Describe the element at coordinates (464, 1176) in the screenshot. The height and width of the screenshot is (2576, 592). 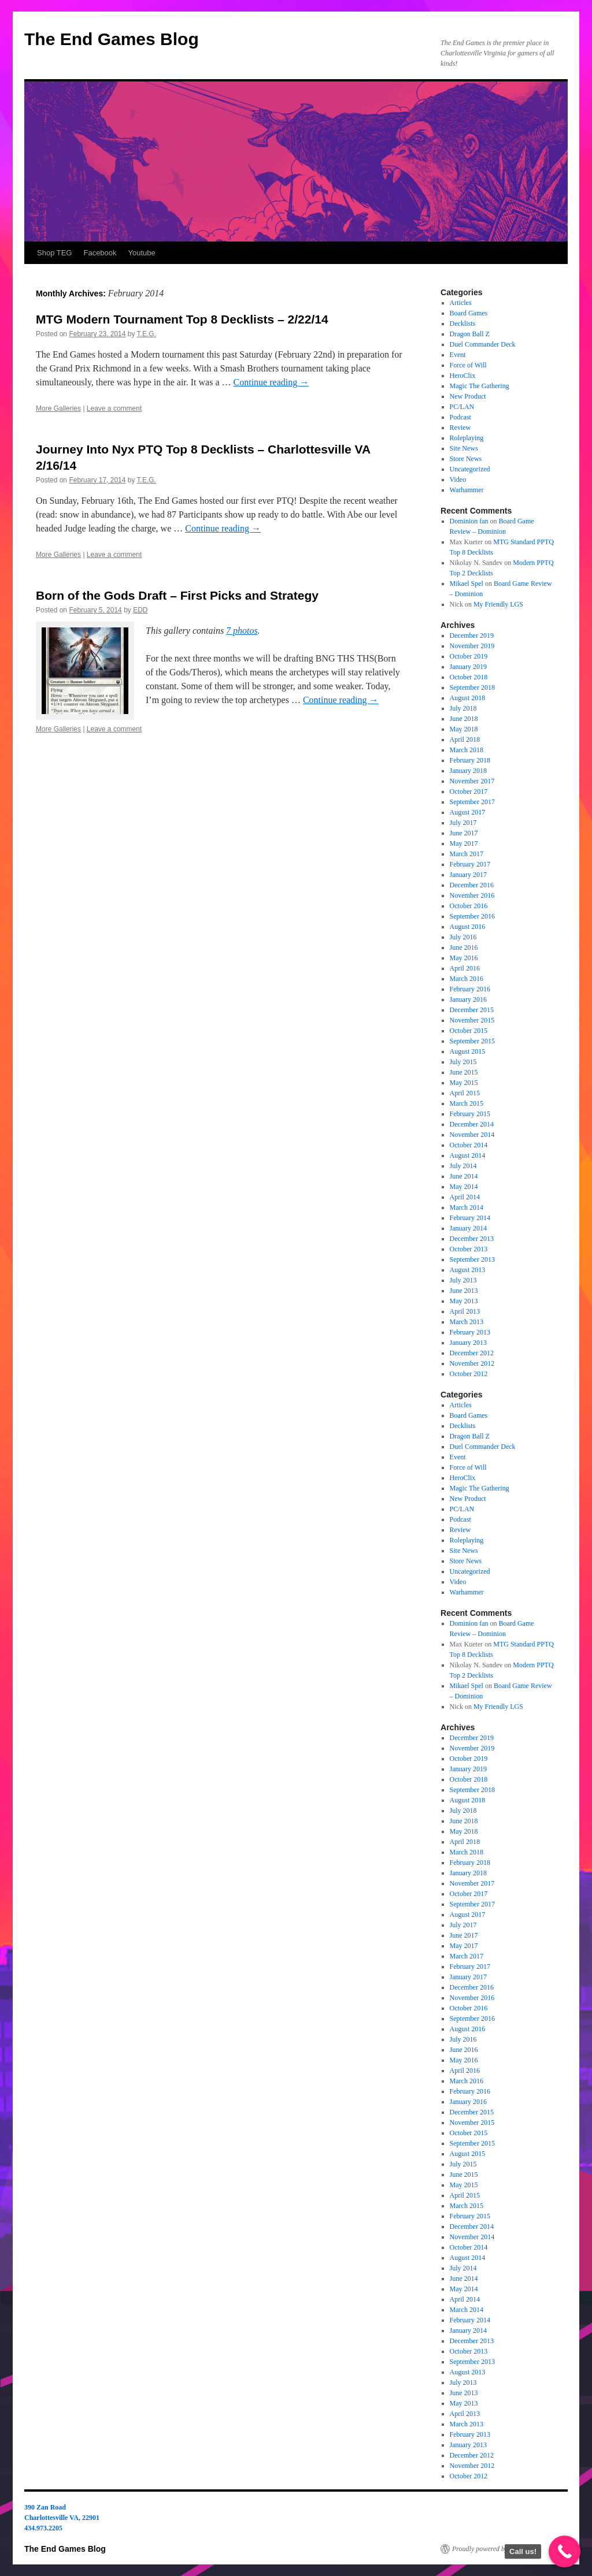
I see `June 2014` at that location.